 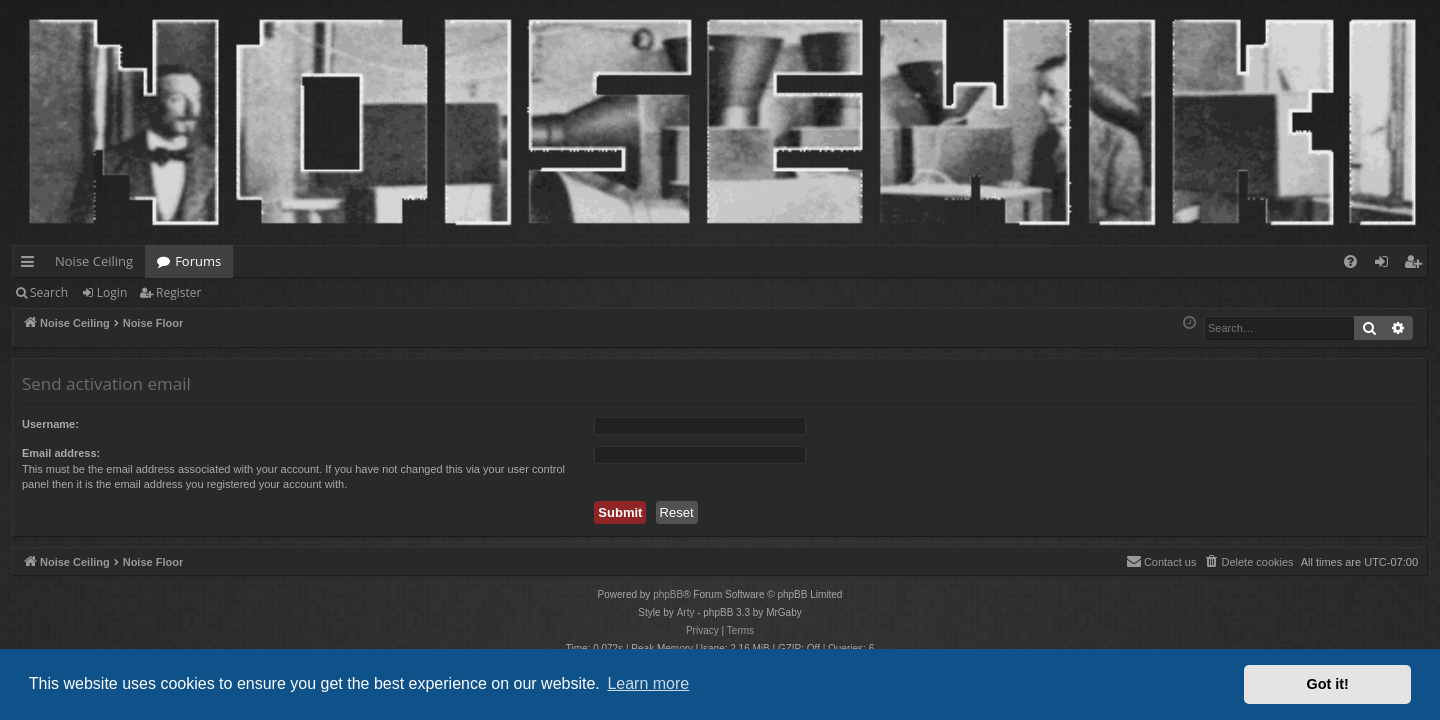 I want to click on Login, so click(x=112, y=292).